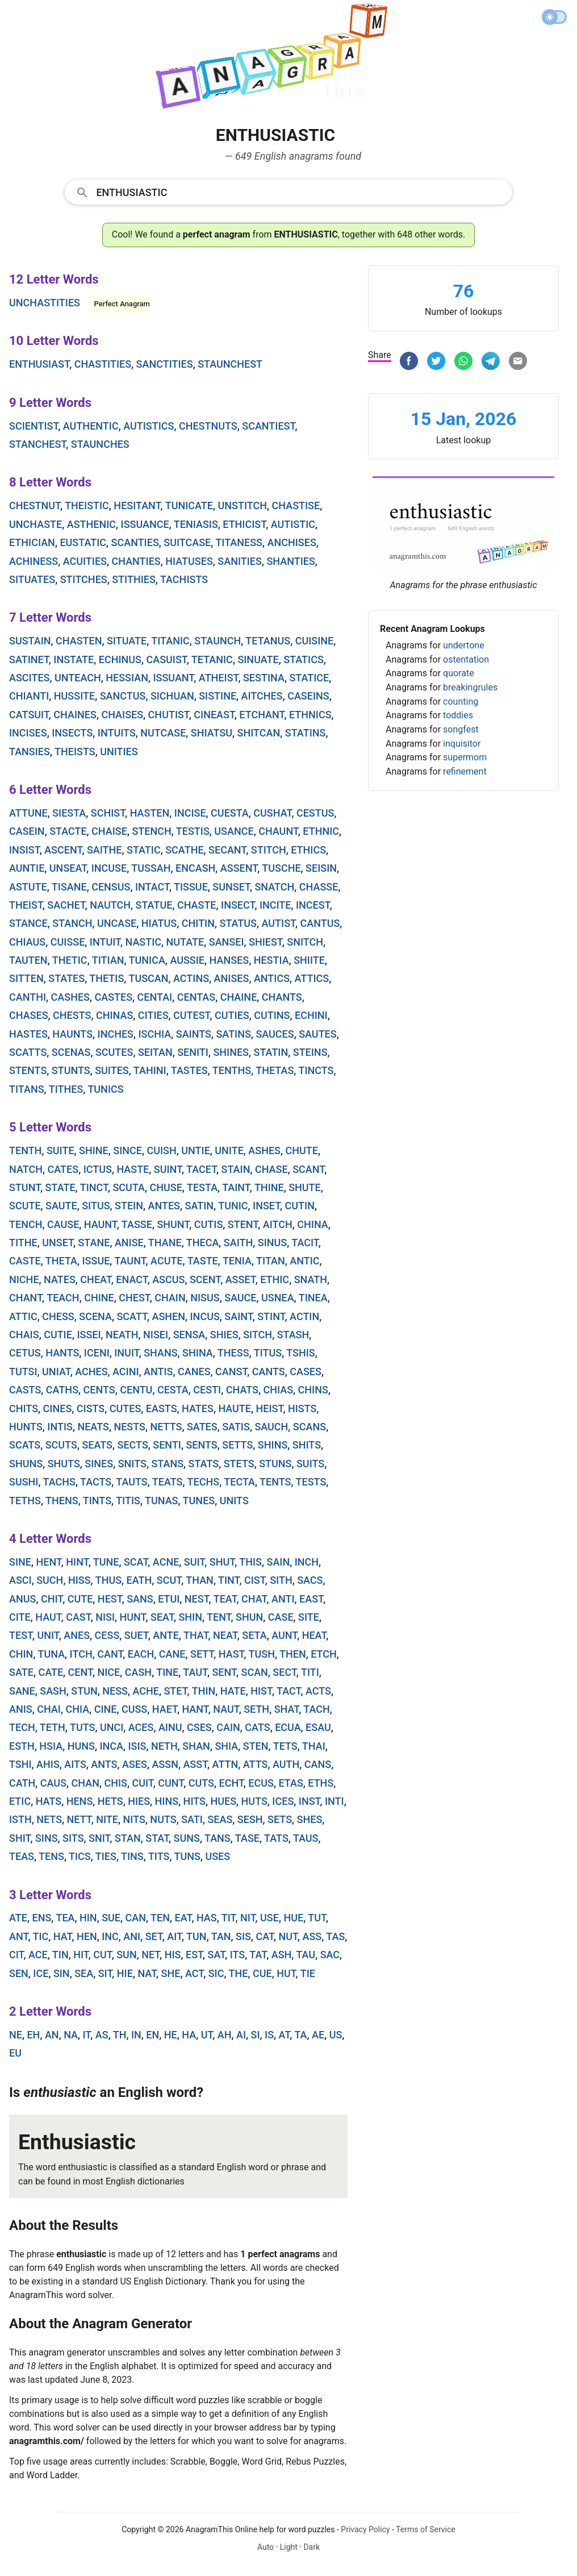 The image size is (577, 2576). What do you see at coordinates (227, 850) in the screenshot?
I see `secant` at bounding box center [227, 850].